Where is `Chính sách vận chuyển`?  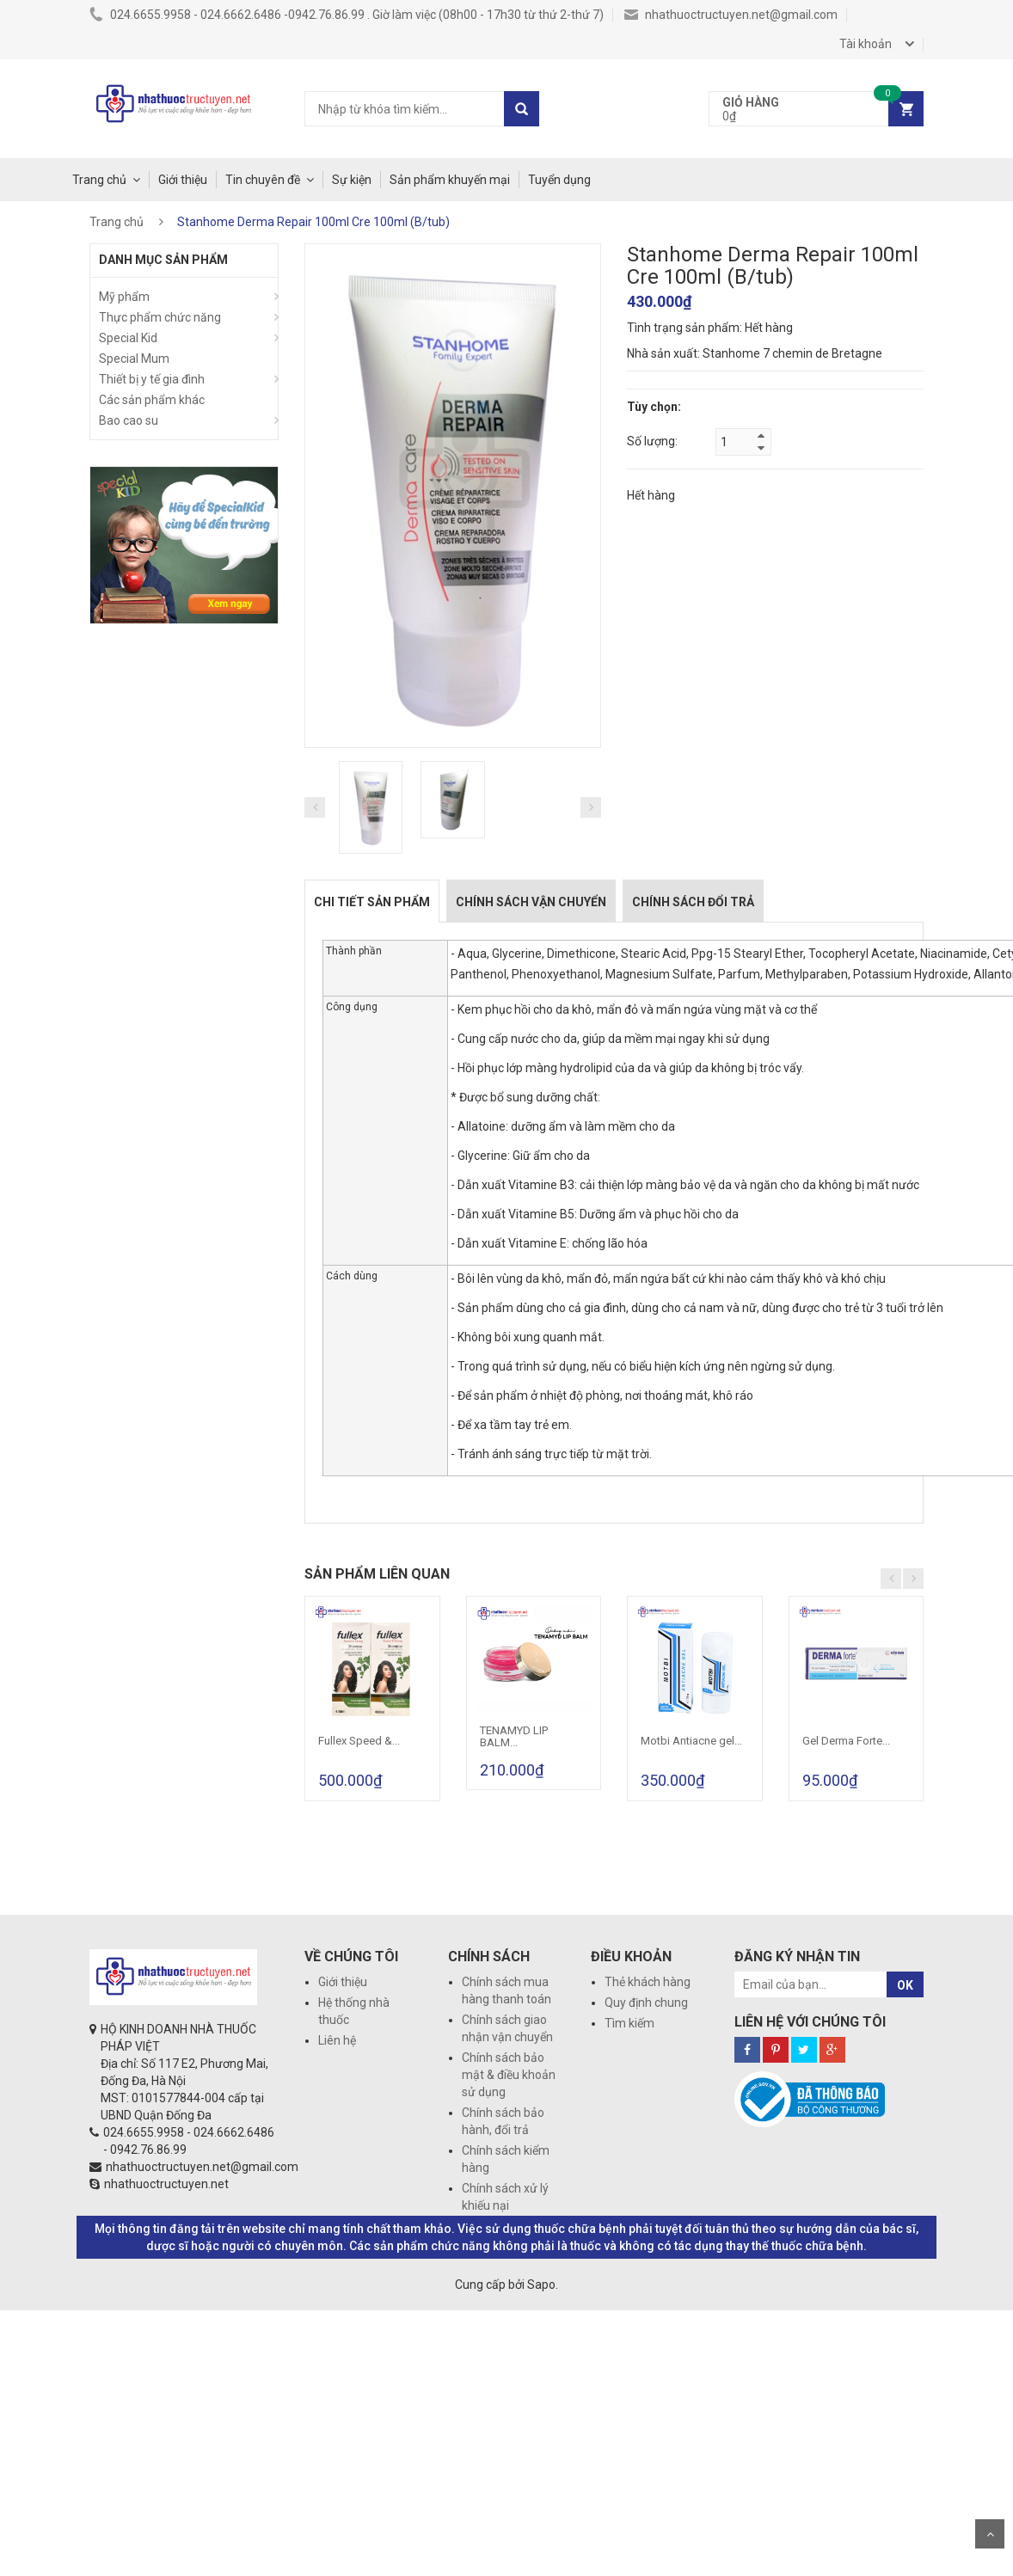
Chính sách vận chuyển is located at coordinates (531, 902).